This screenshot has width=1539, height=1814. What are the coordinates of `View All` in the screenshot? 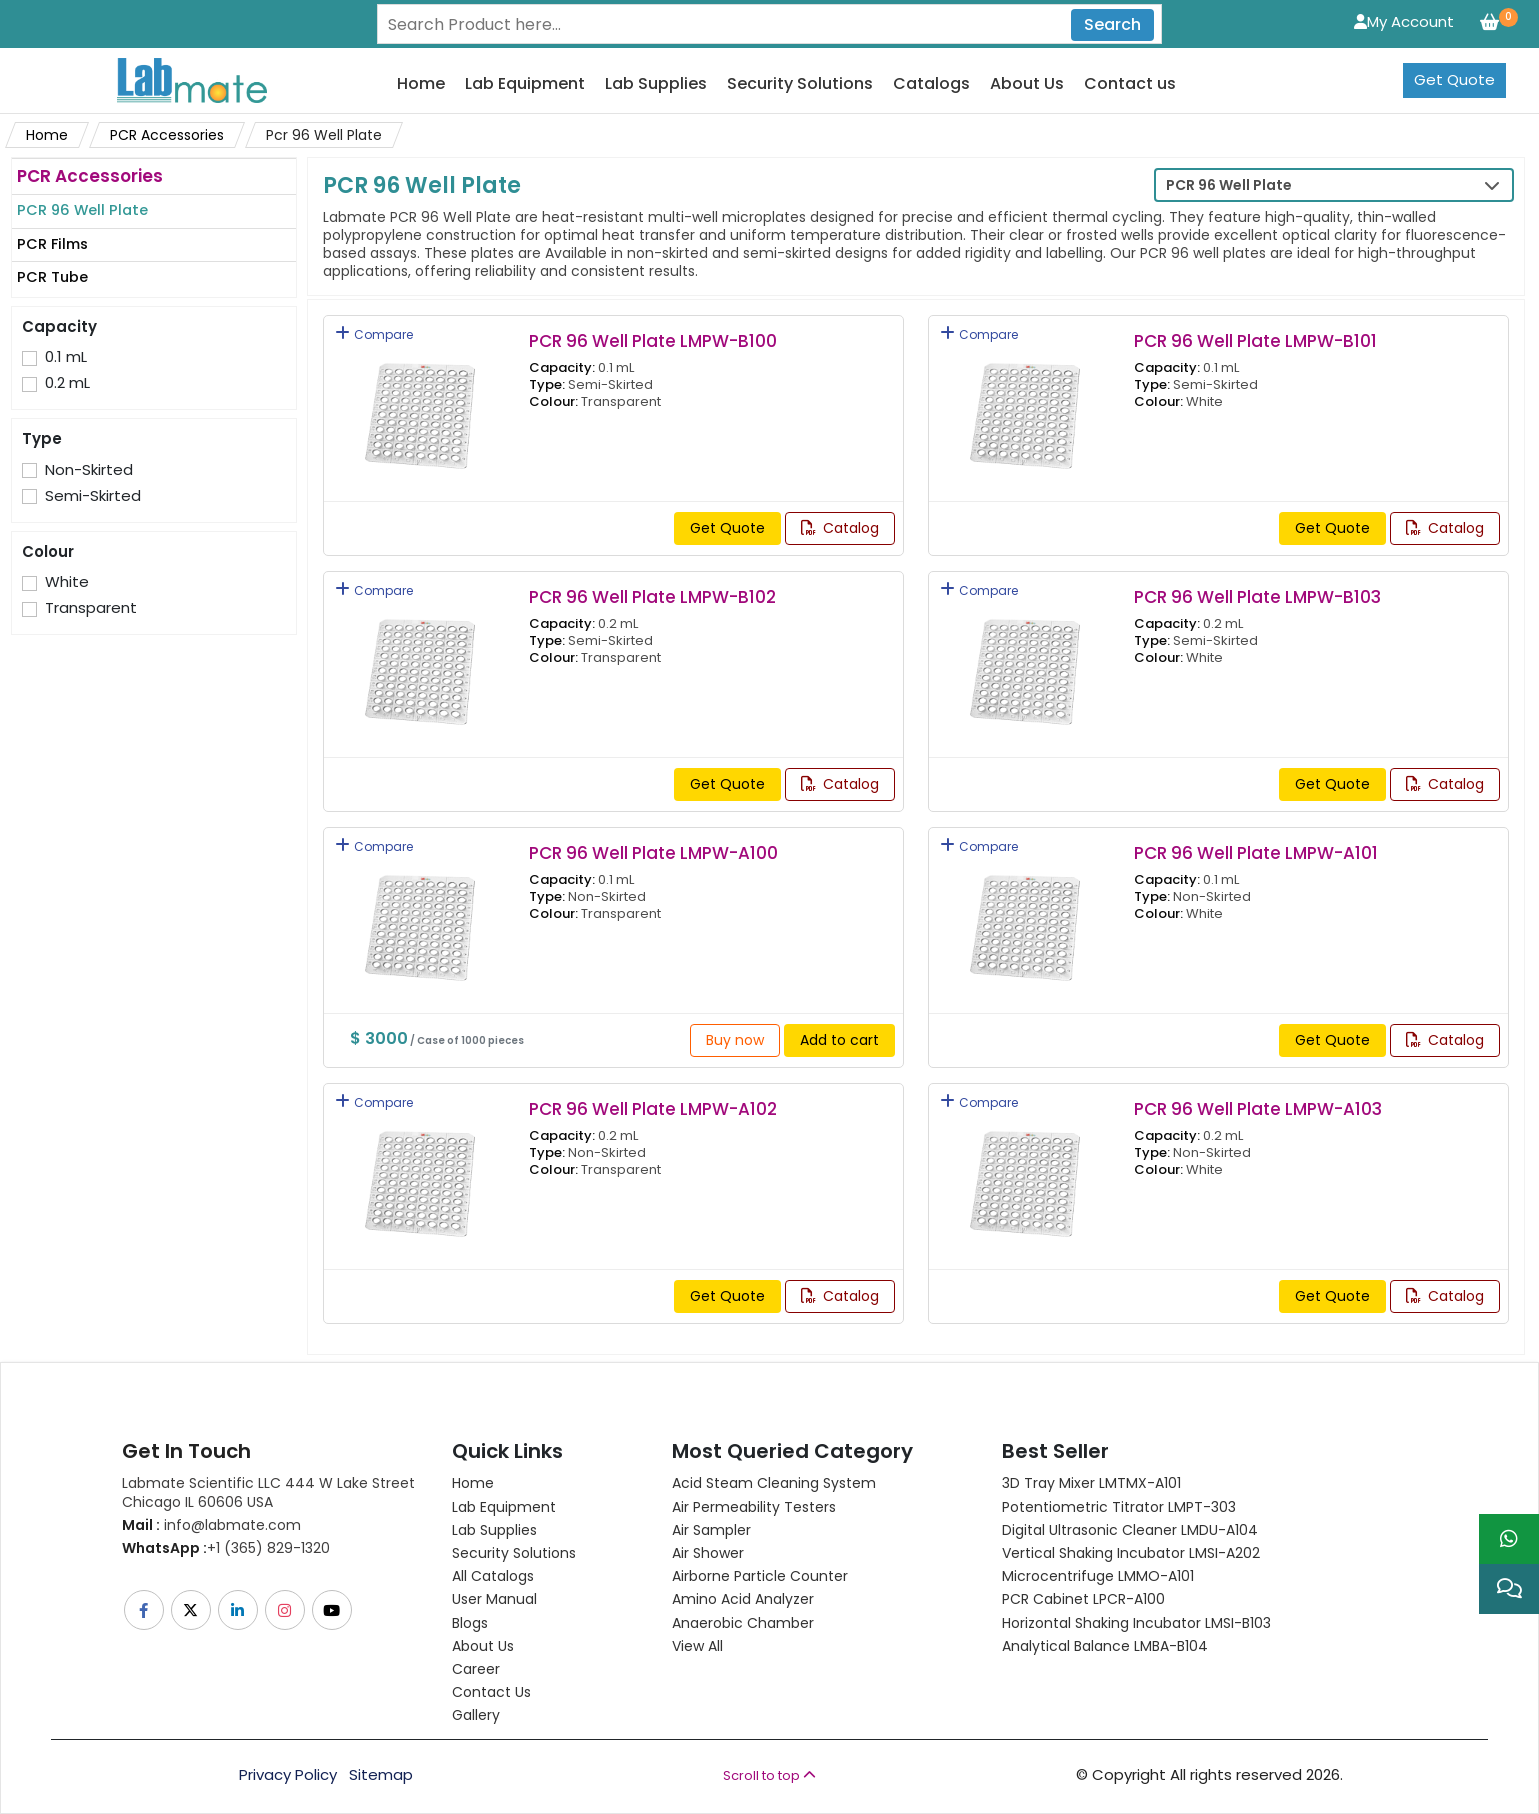 It's located at (697, 1646).